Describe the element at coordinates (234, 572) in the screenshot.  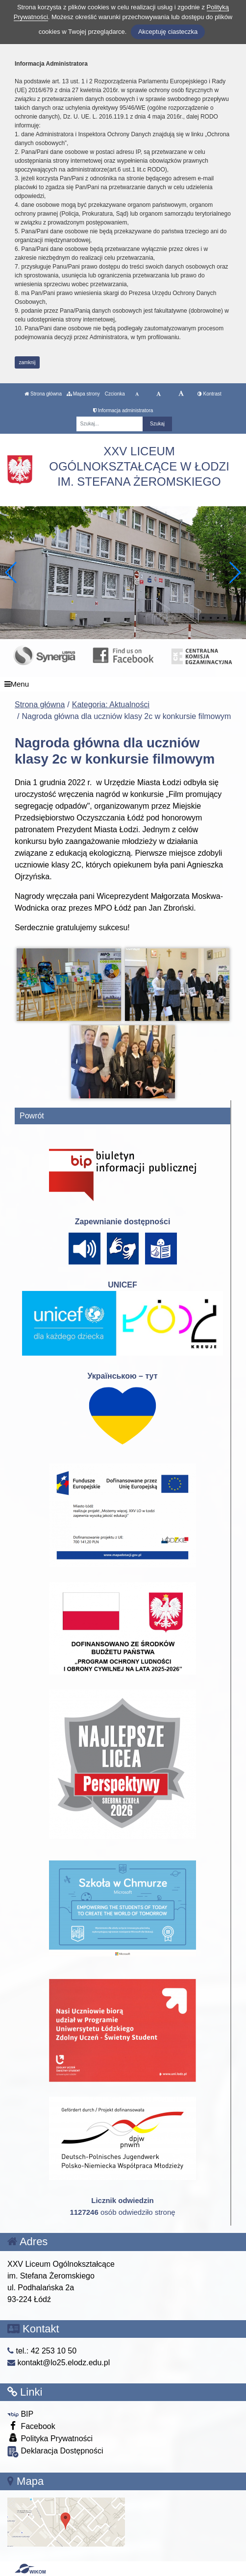
I see `[button]` at that location.